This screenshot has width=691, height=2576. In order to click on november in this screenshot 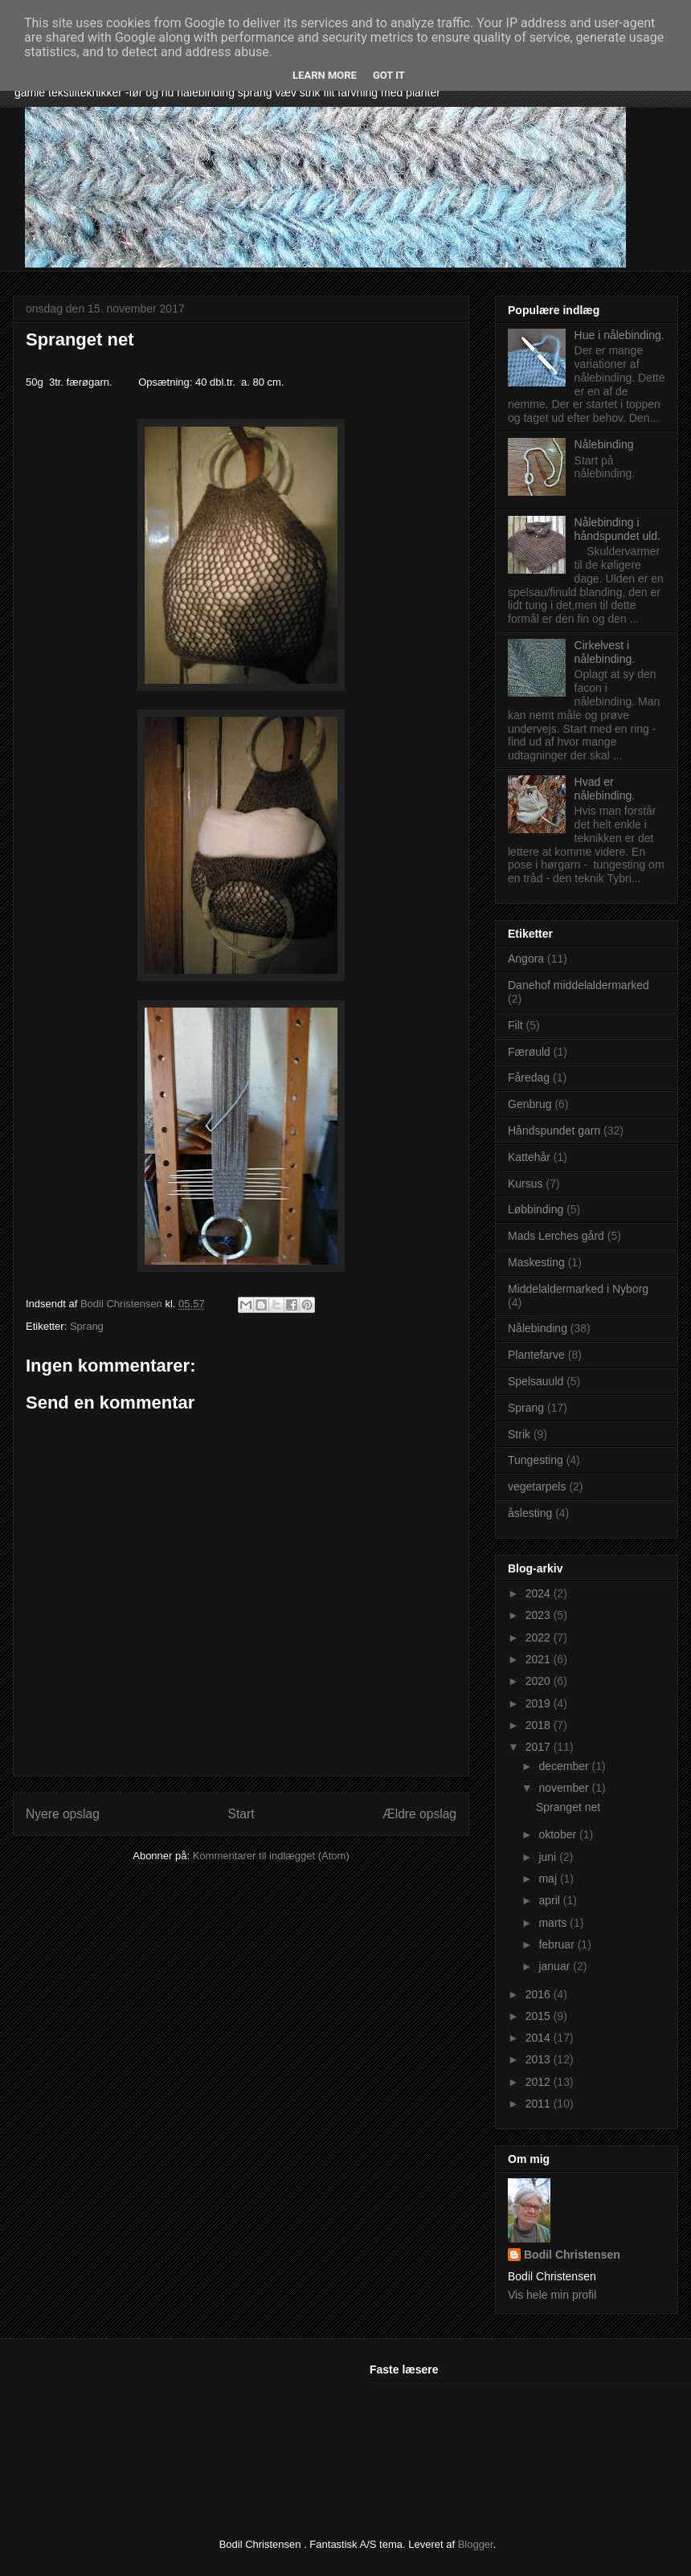, I will do `click(564, 1787)`.